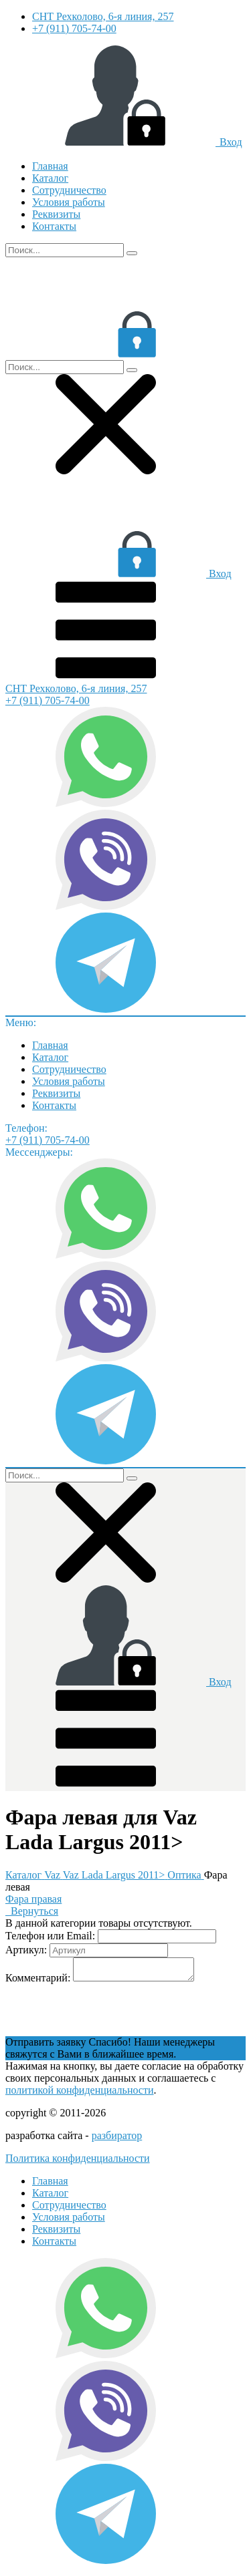  Describe the element at coordinates (37, 1981) in the screenshot. I see `Комментарий:` at that location.